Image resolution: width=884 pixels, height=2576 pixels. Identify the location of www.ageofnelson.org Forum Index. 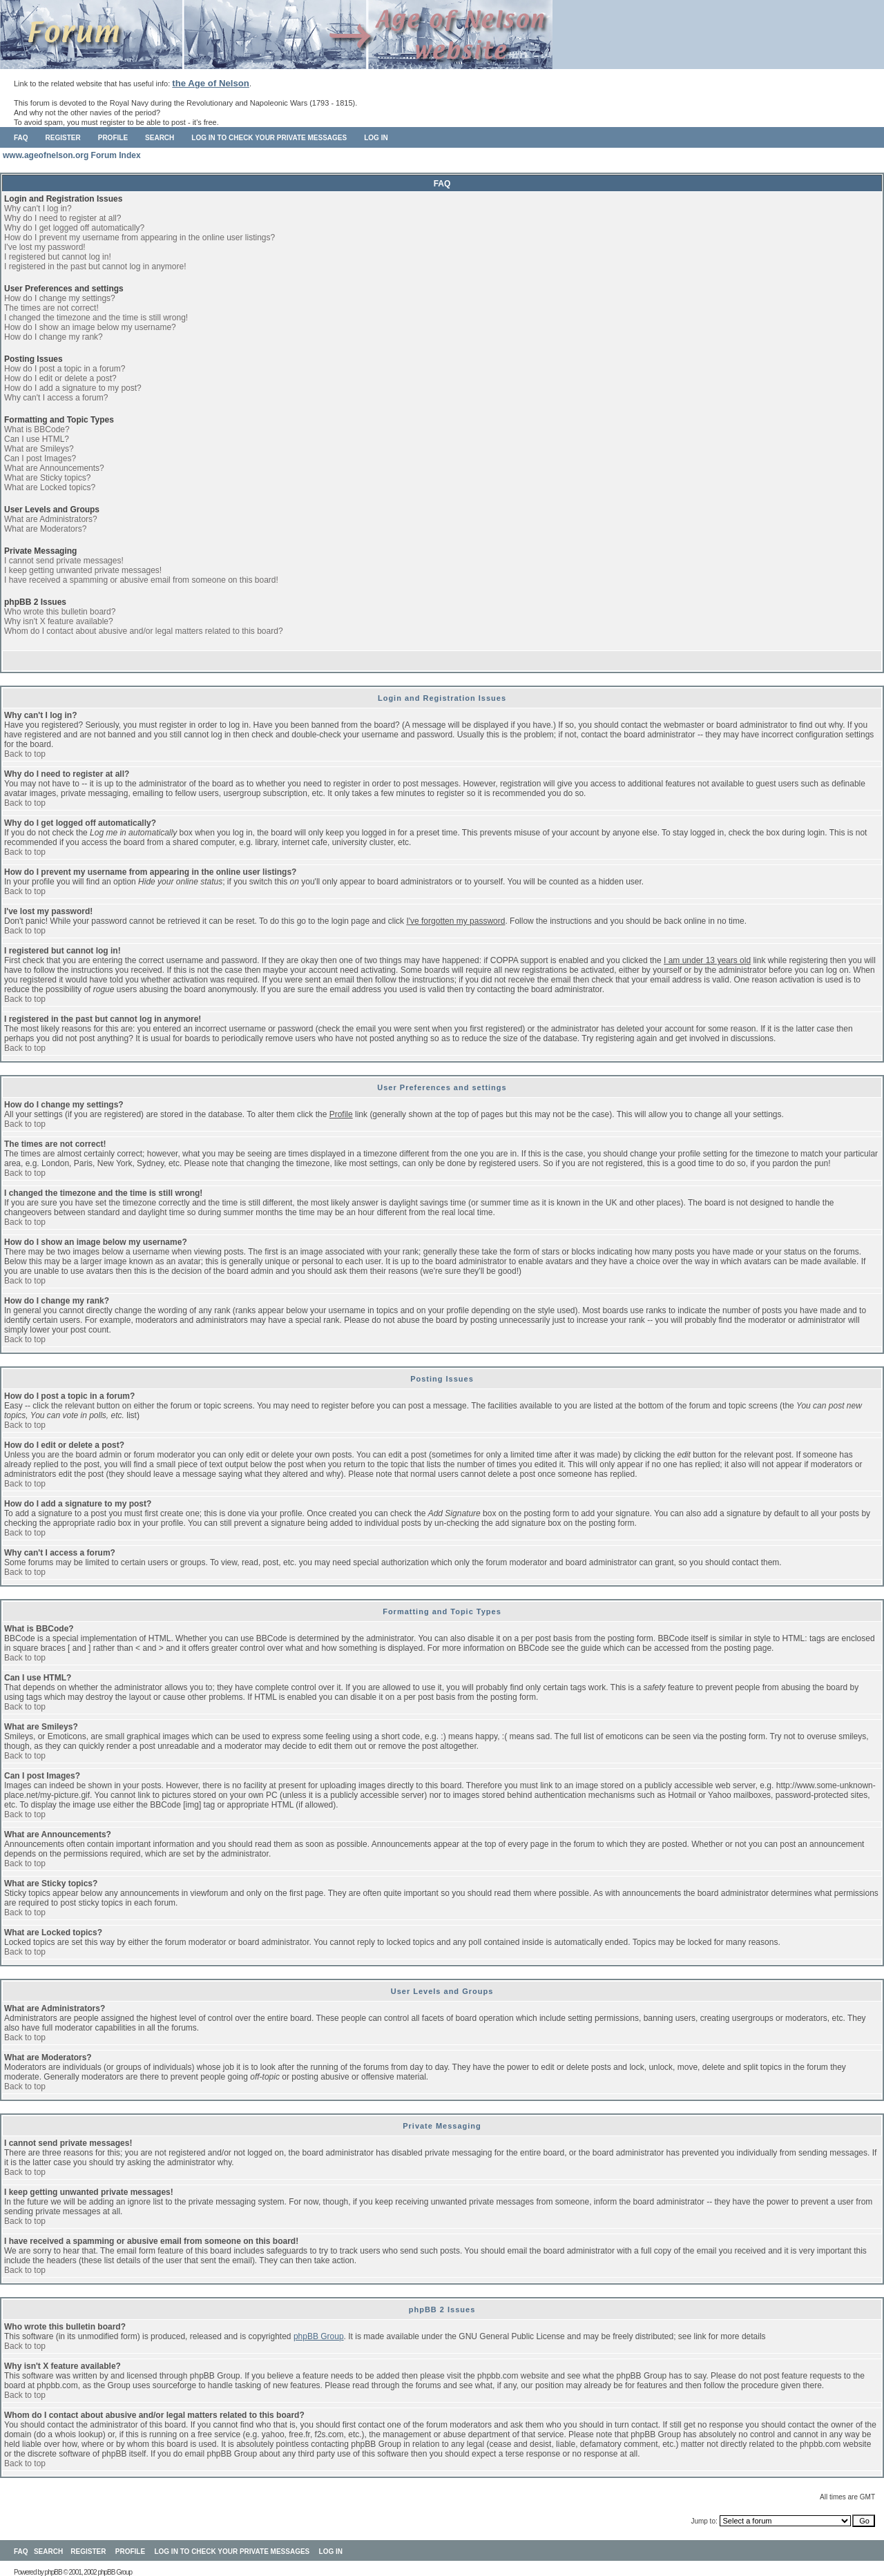
(72, 155).